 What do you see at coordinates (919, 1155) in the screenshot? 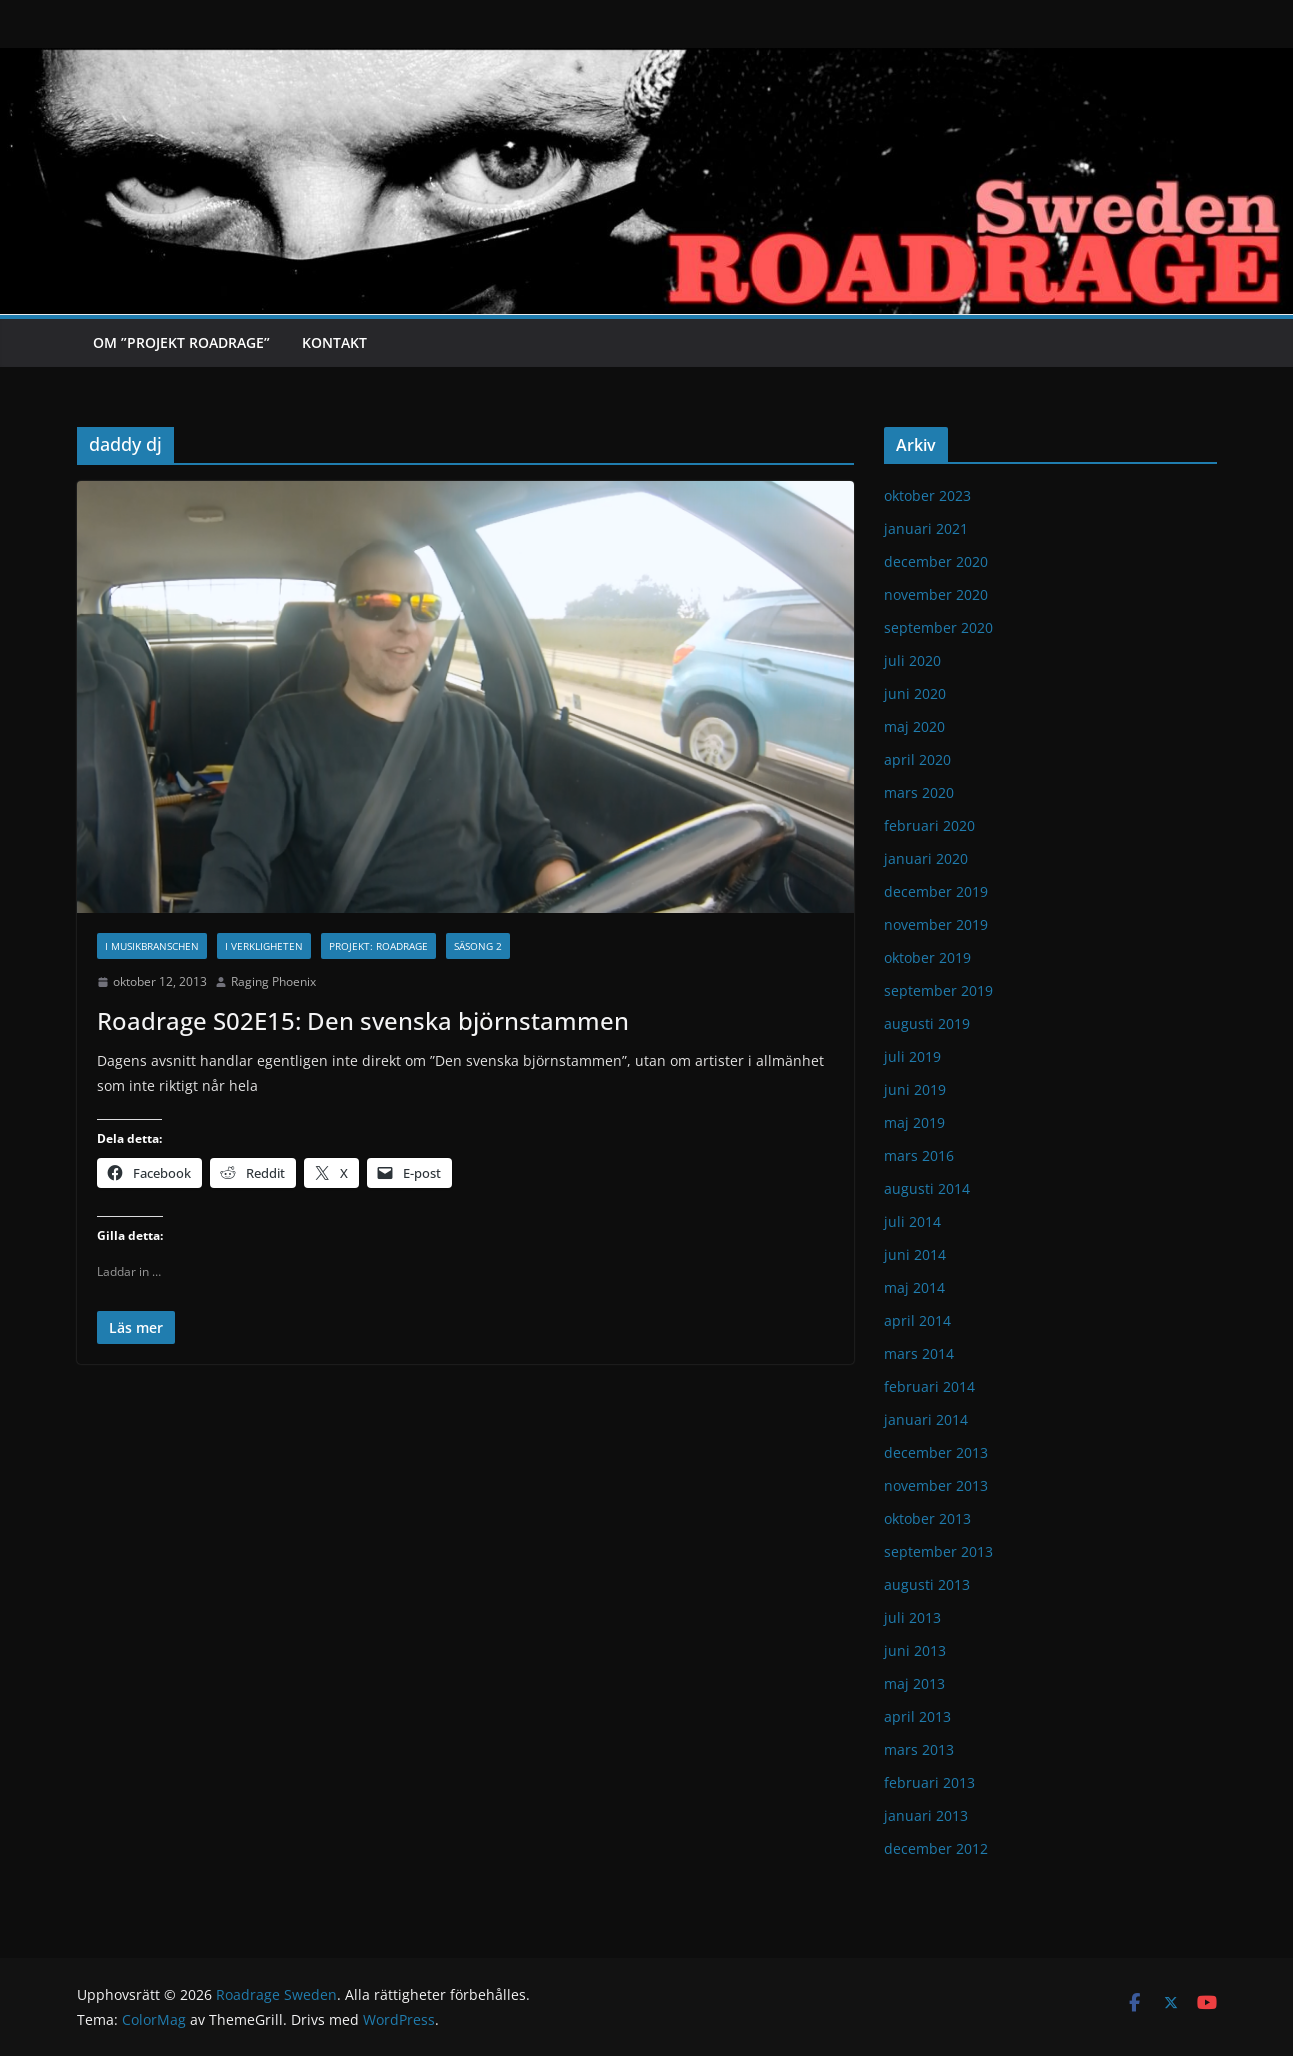
I see `mars 2016` at bounding box center [919, 1155].